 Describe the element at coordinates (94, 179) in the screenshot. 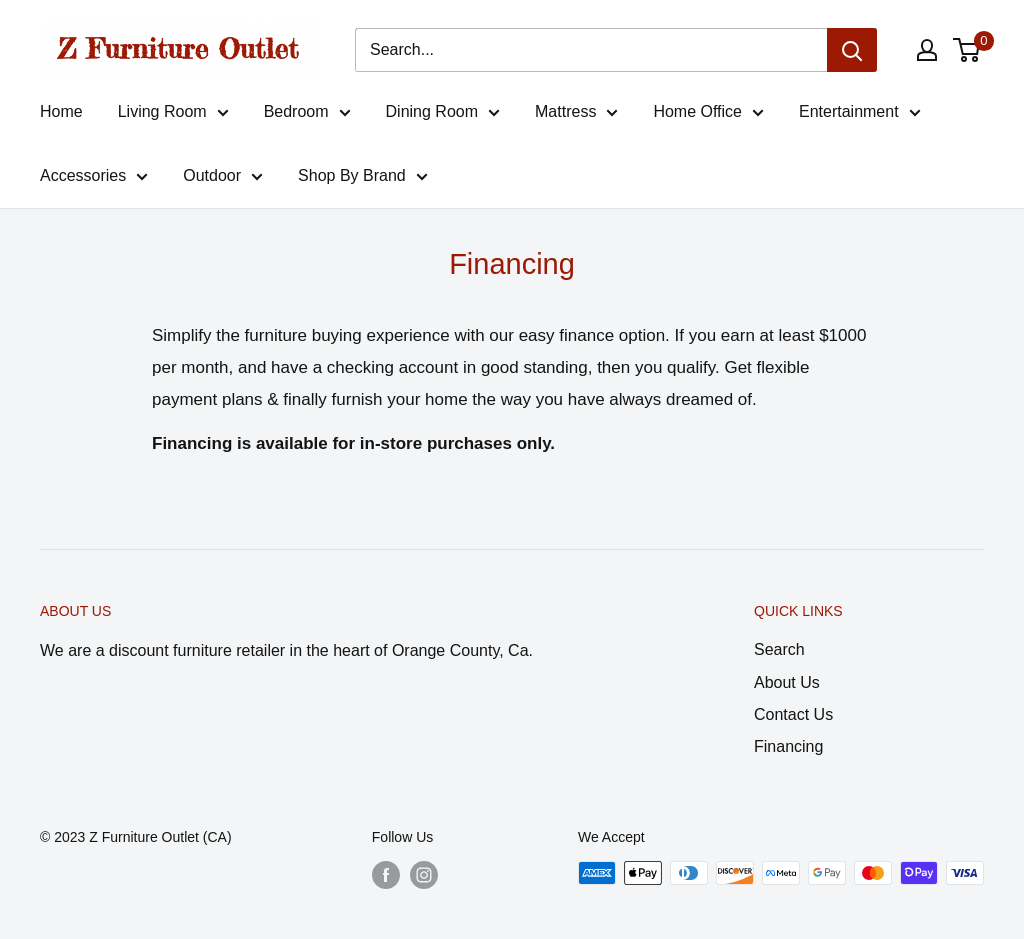

I see `Accessories` at that location.